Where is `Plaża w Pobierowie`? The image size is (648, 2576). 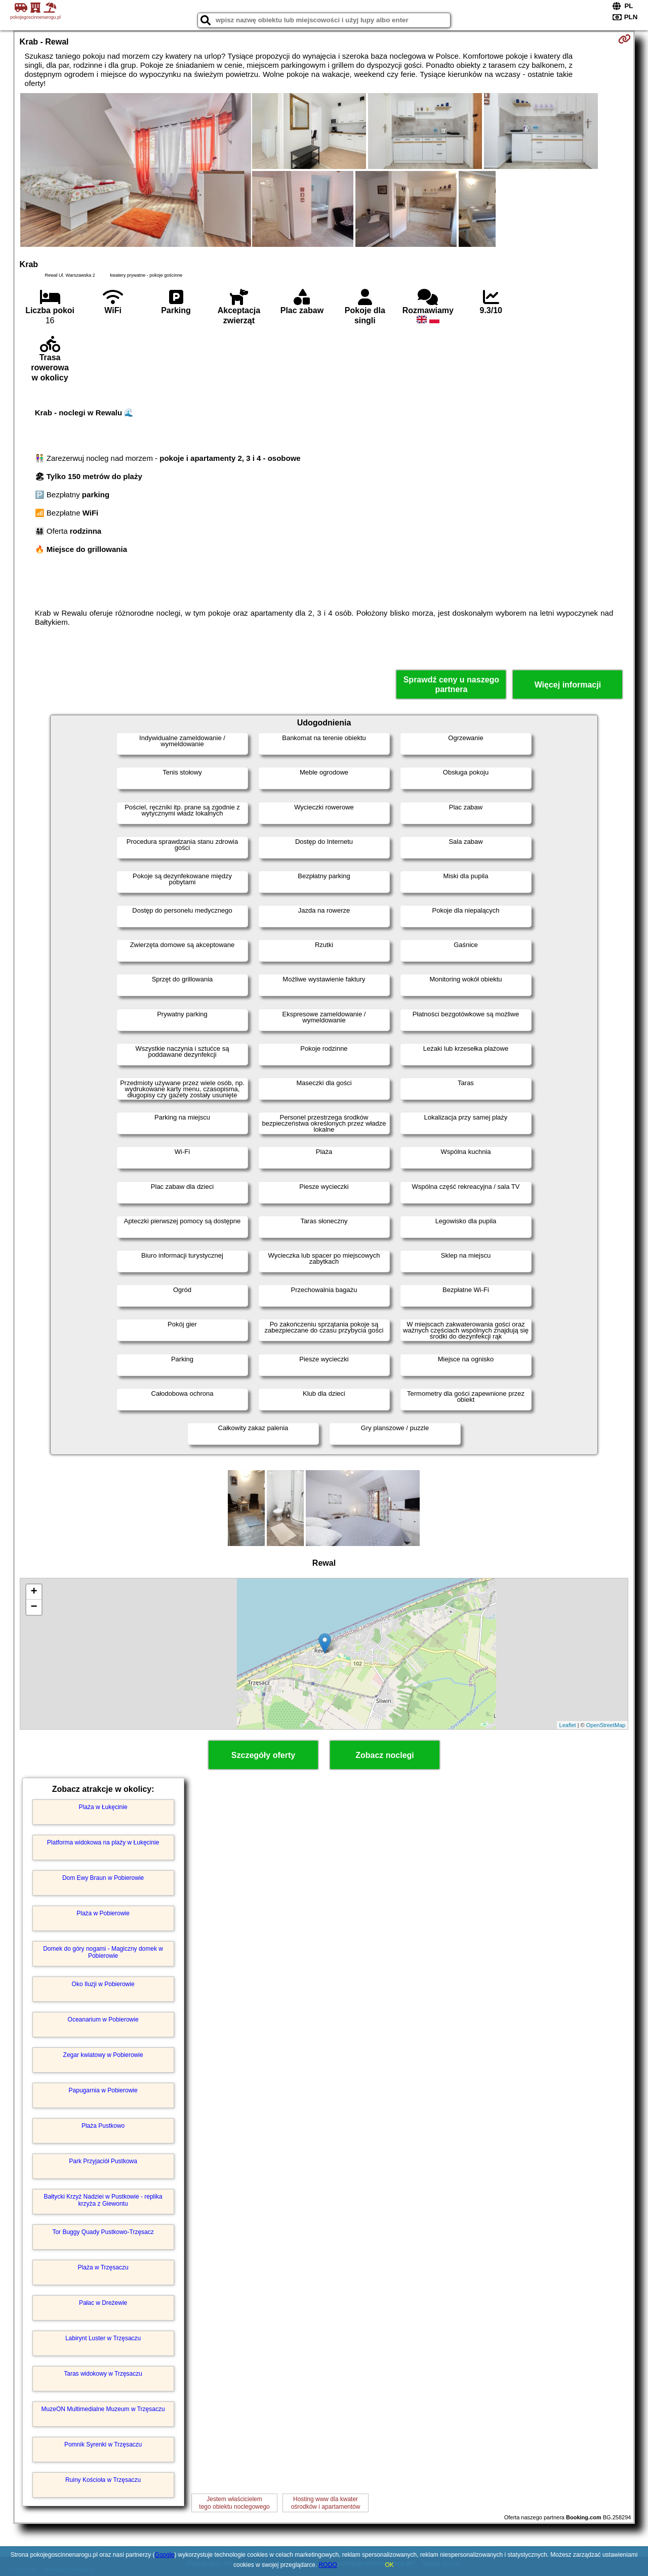
Plaża w Pobierowie is located at coordinates (103, 1913).